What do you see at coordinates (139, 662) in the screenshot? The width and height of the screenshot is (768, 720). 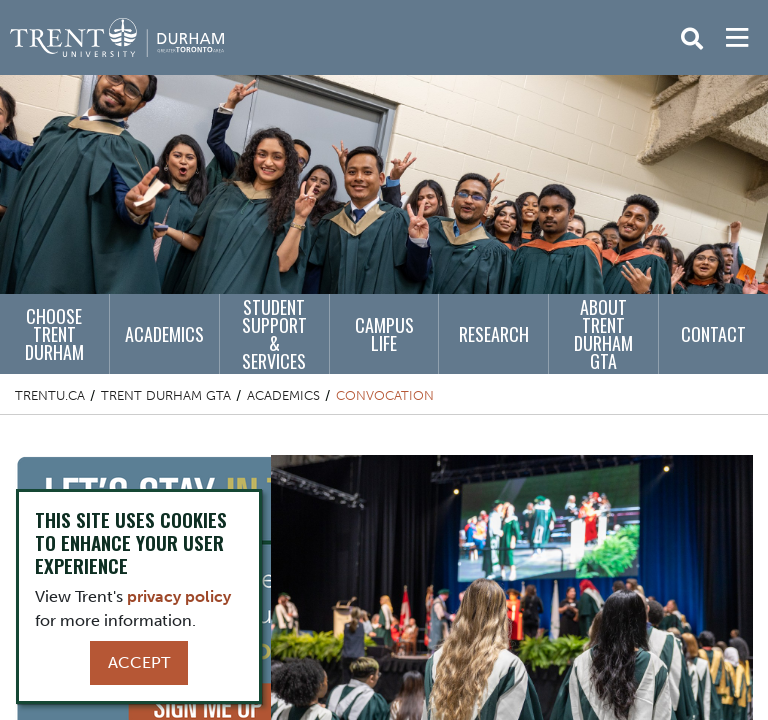 I see `Accept` at bounding box center [139, 662].